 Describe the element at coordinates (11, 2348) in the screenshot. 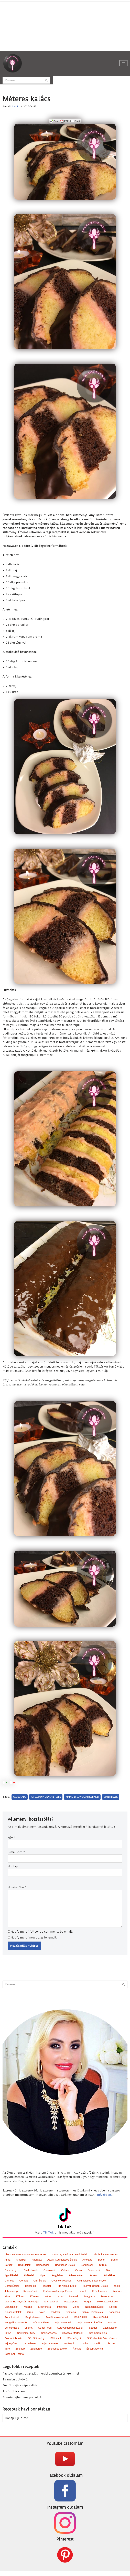

I see `tejbegrízes` at that location.